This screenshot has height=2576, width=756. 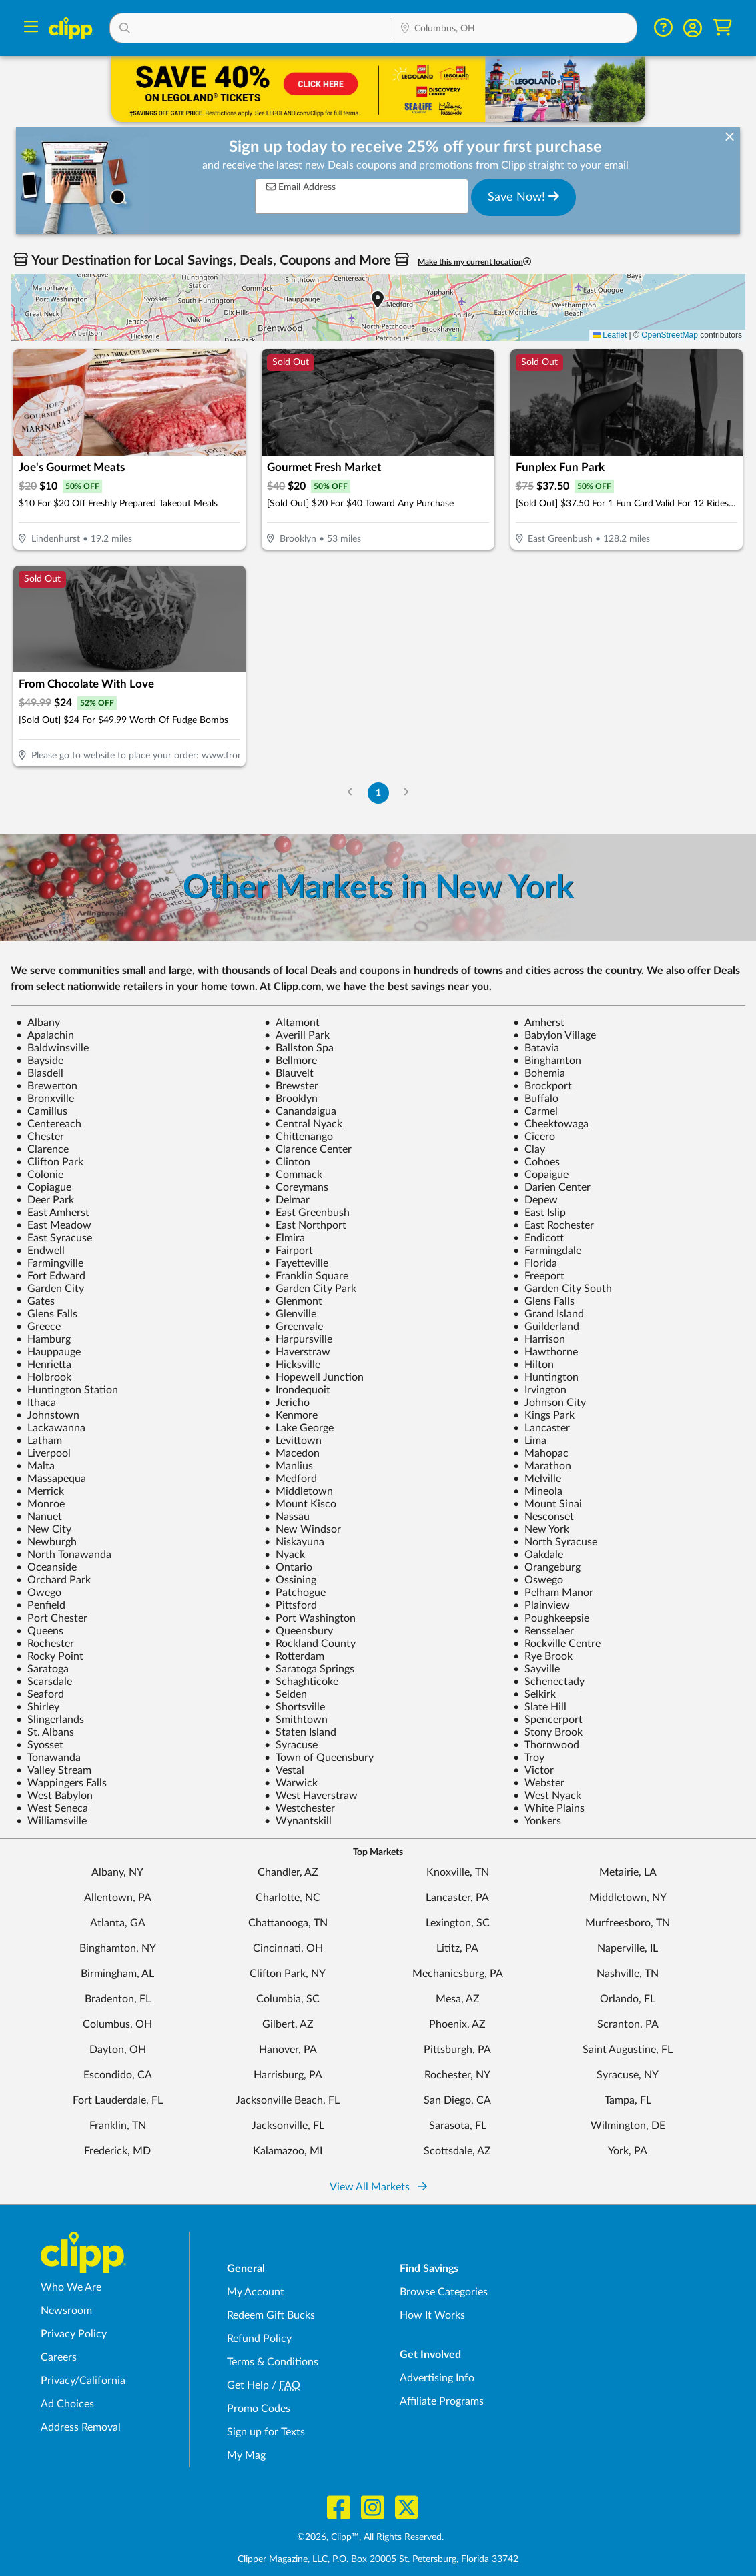 What do you see at coordinates (61, 1783) in the screenshot?
I see `Wappingers Falls` at bounding box center [61, 1783].